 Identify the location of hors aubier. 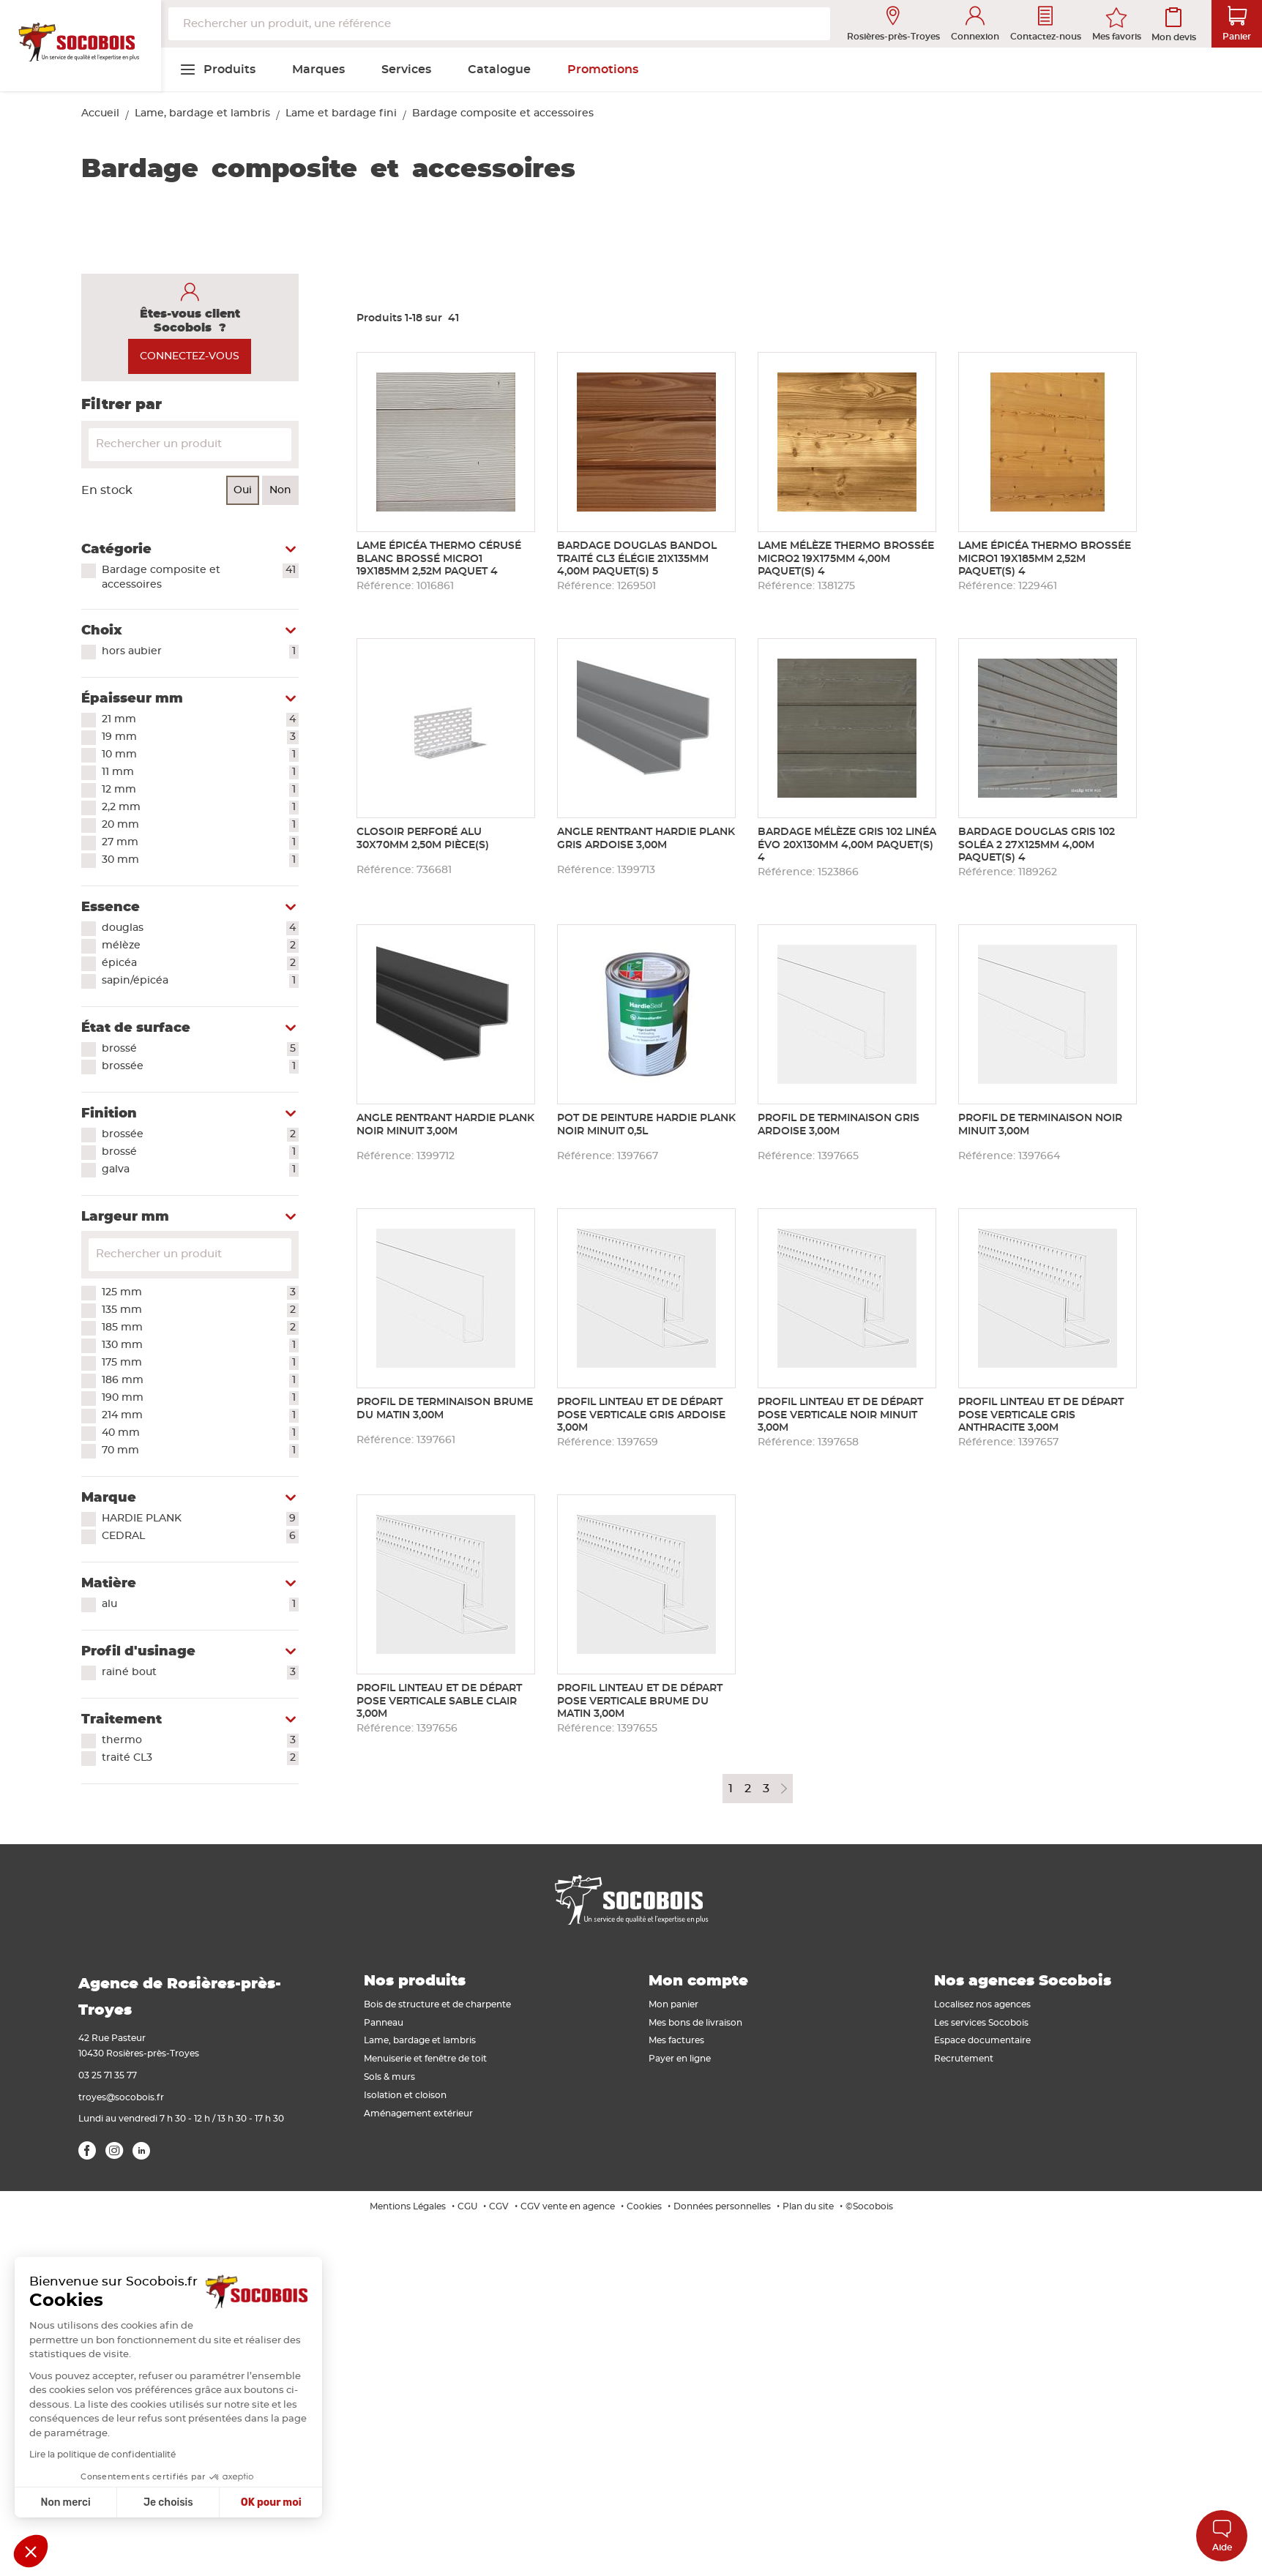
(200, 652).